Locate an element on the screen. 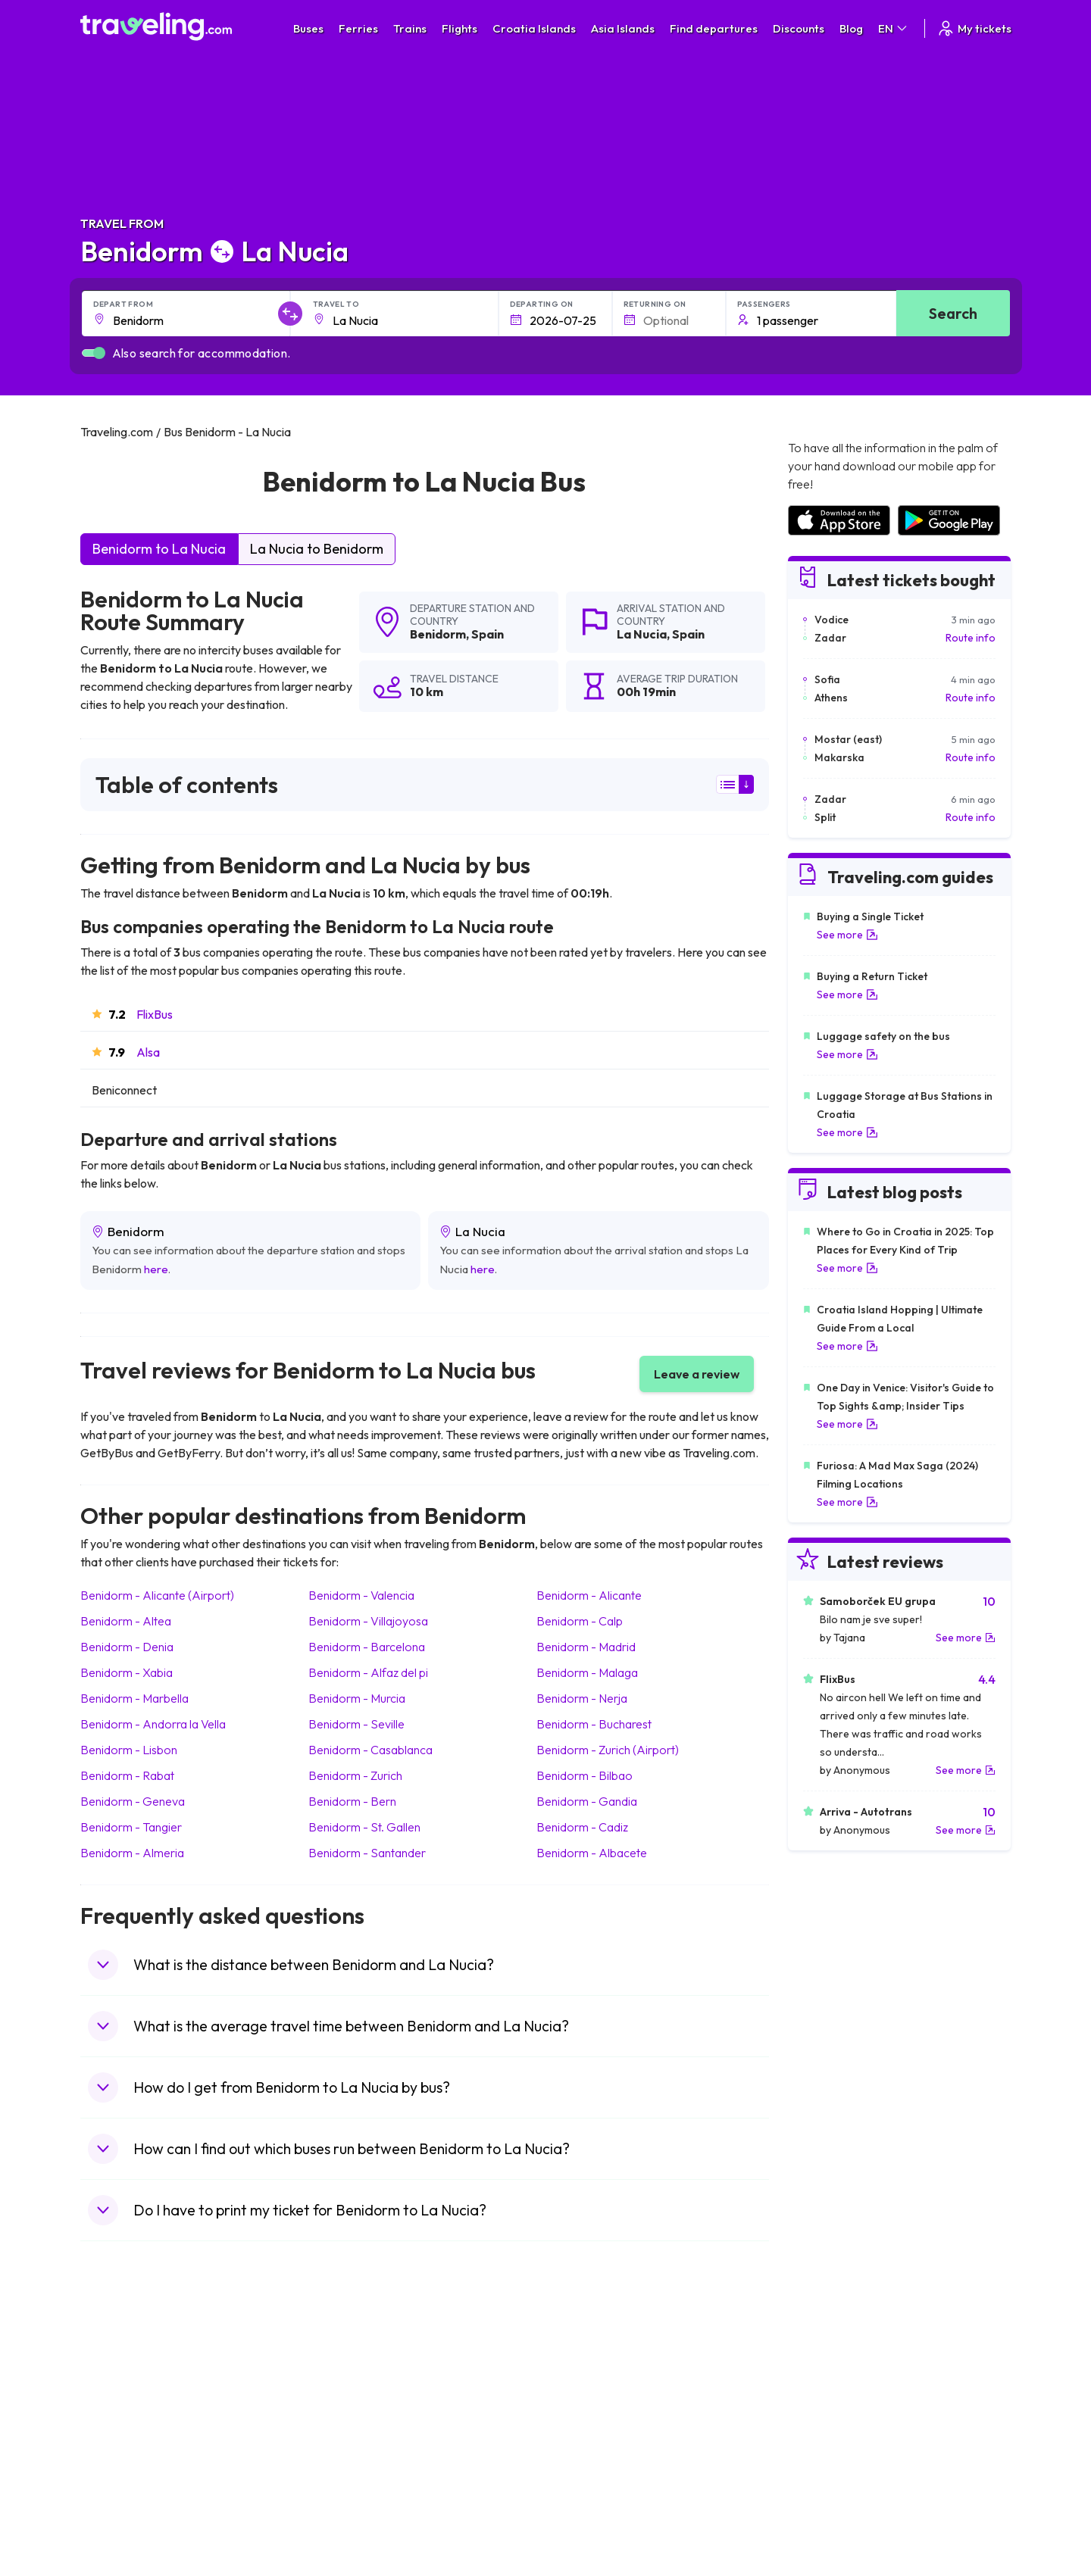  Benidorm Denia is located at coordinates (126, 1646).